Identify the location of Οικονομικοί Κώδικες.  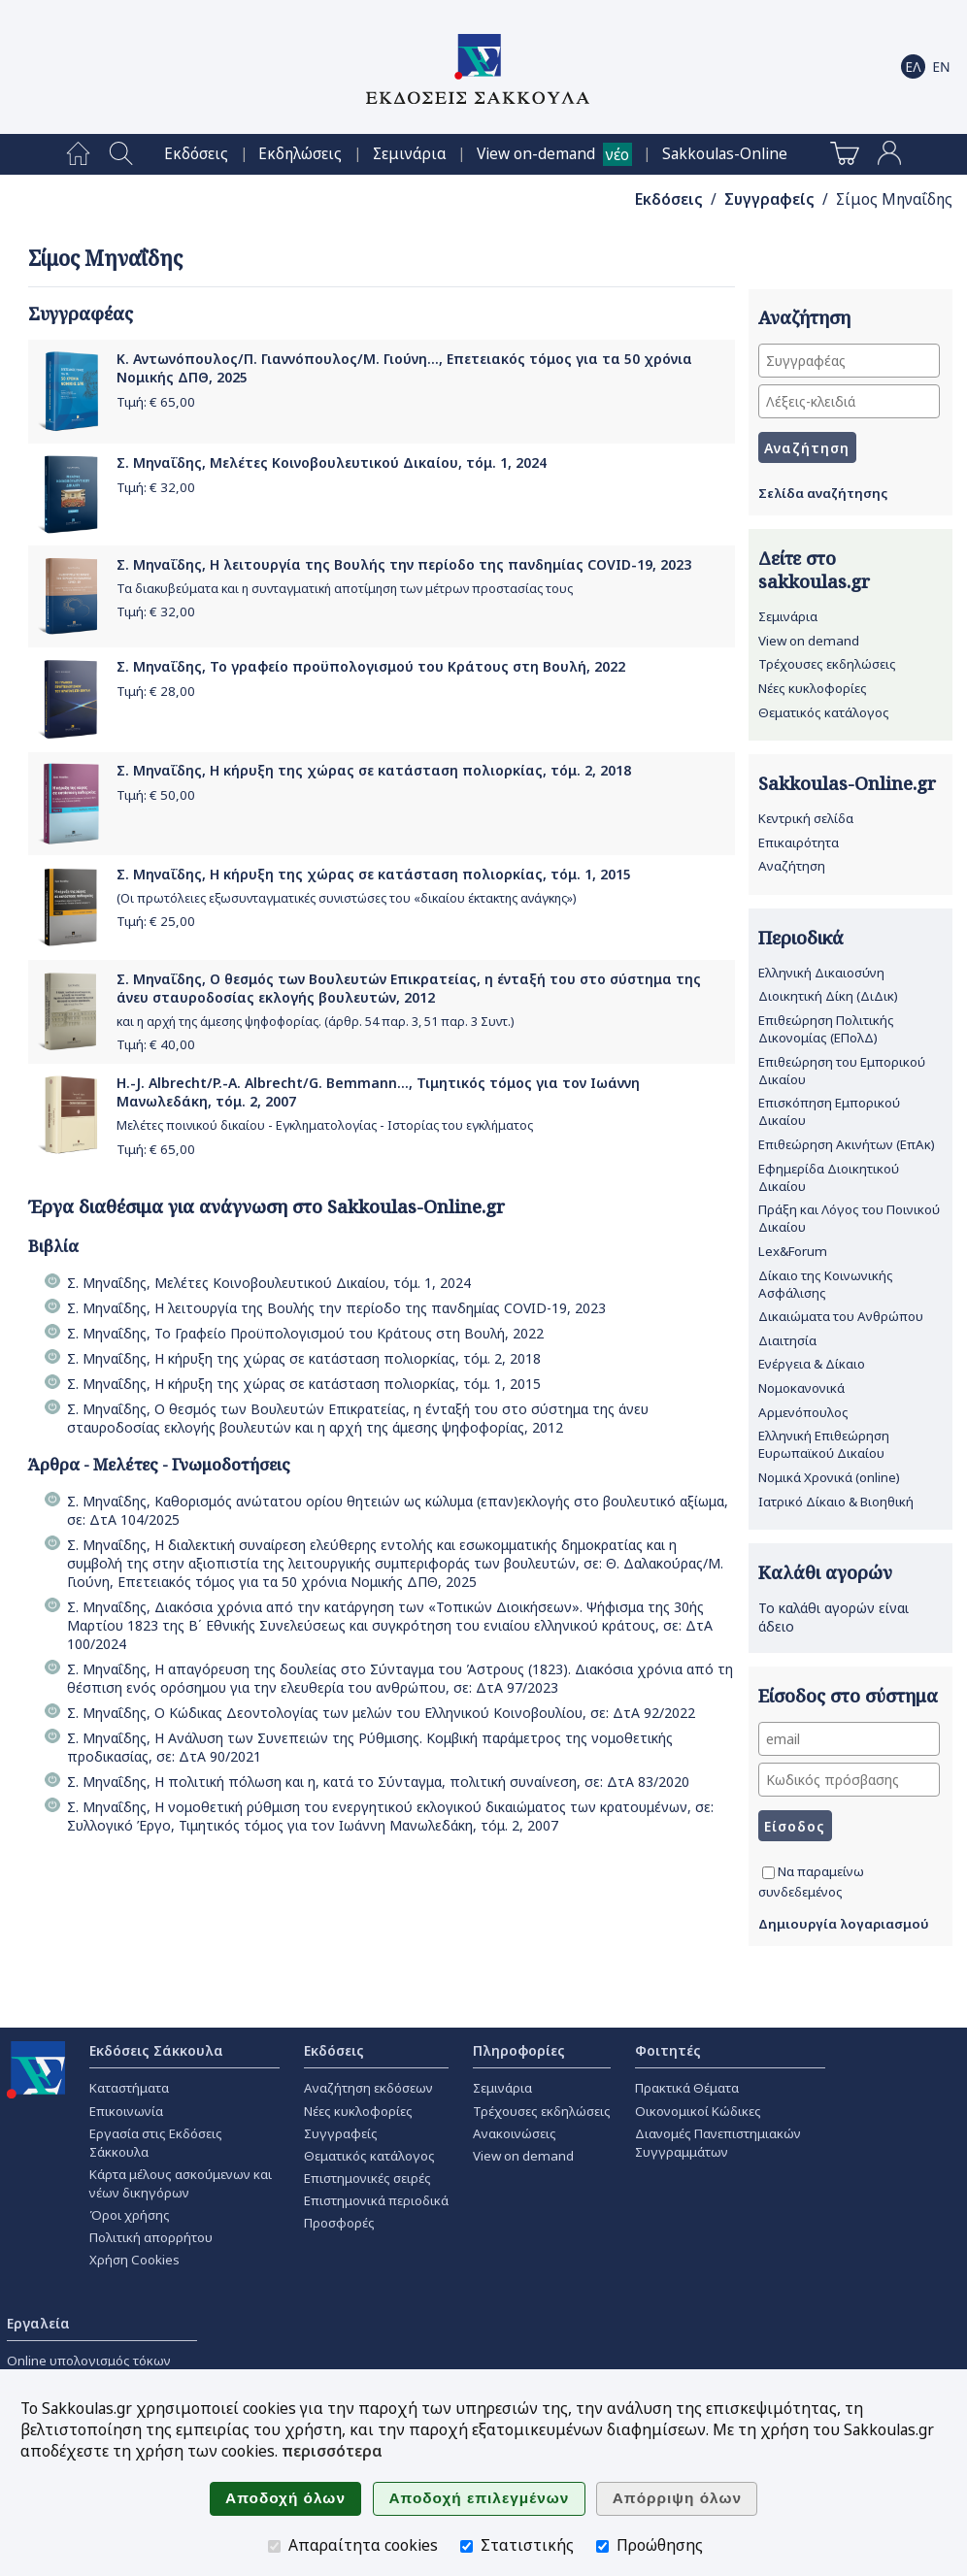
(698, 2111).